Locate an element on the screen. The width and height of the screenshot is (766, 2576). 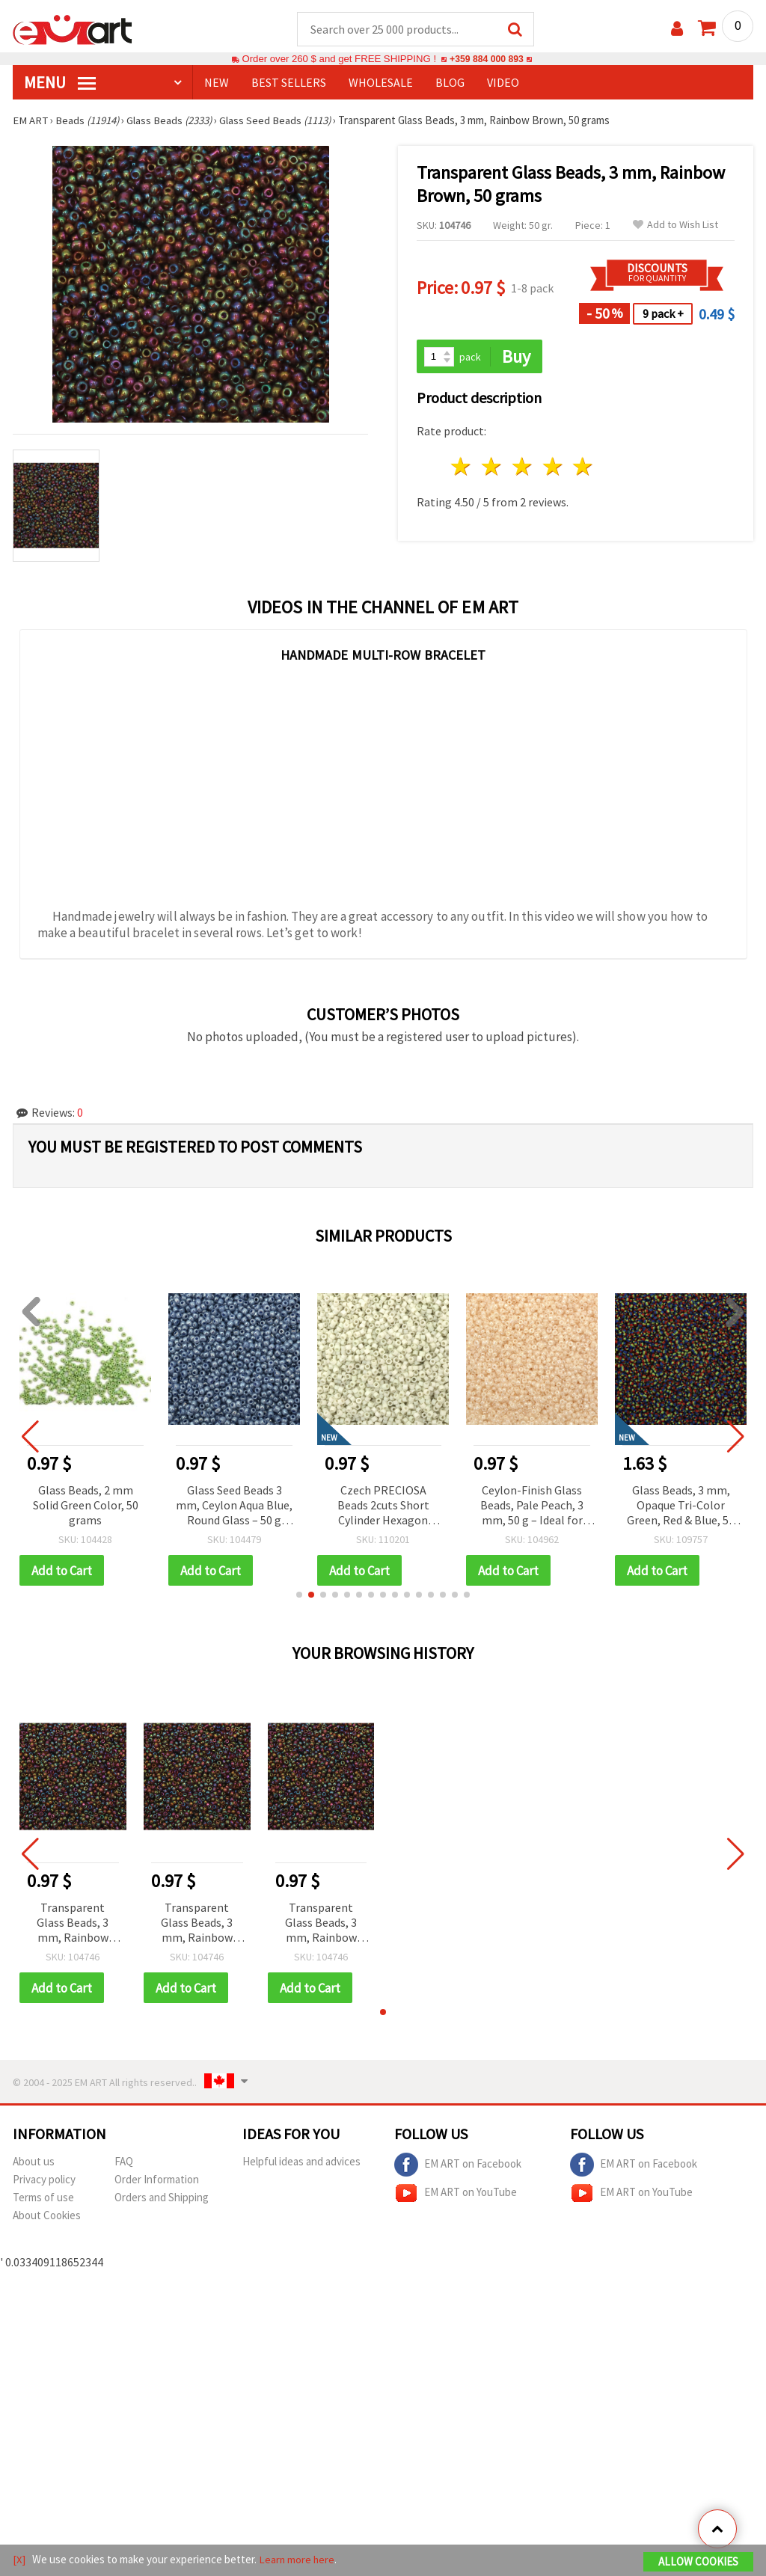
Video is located at coordinates (503, 83).